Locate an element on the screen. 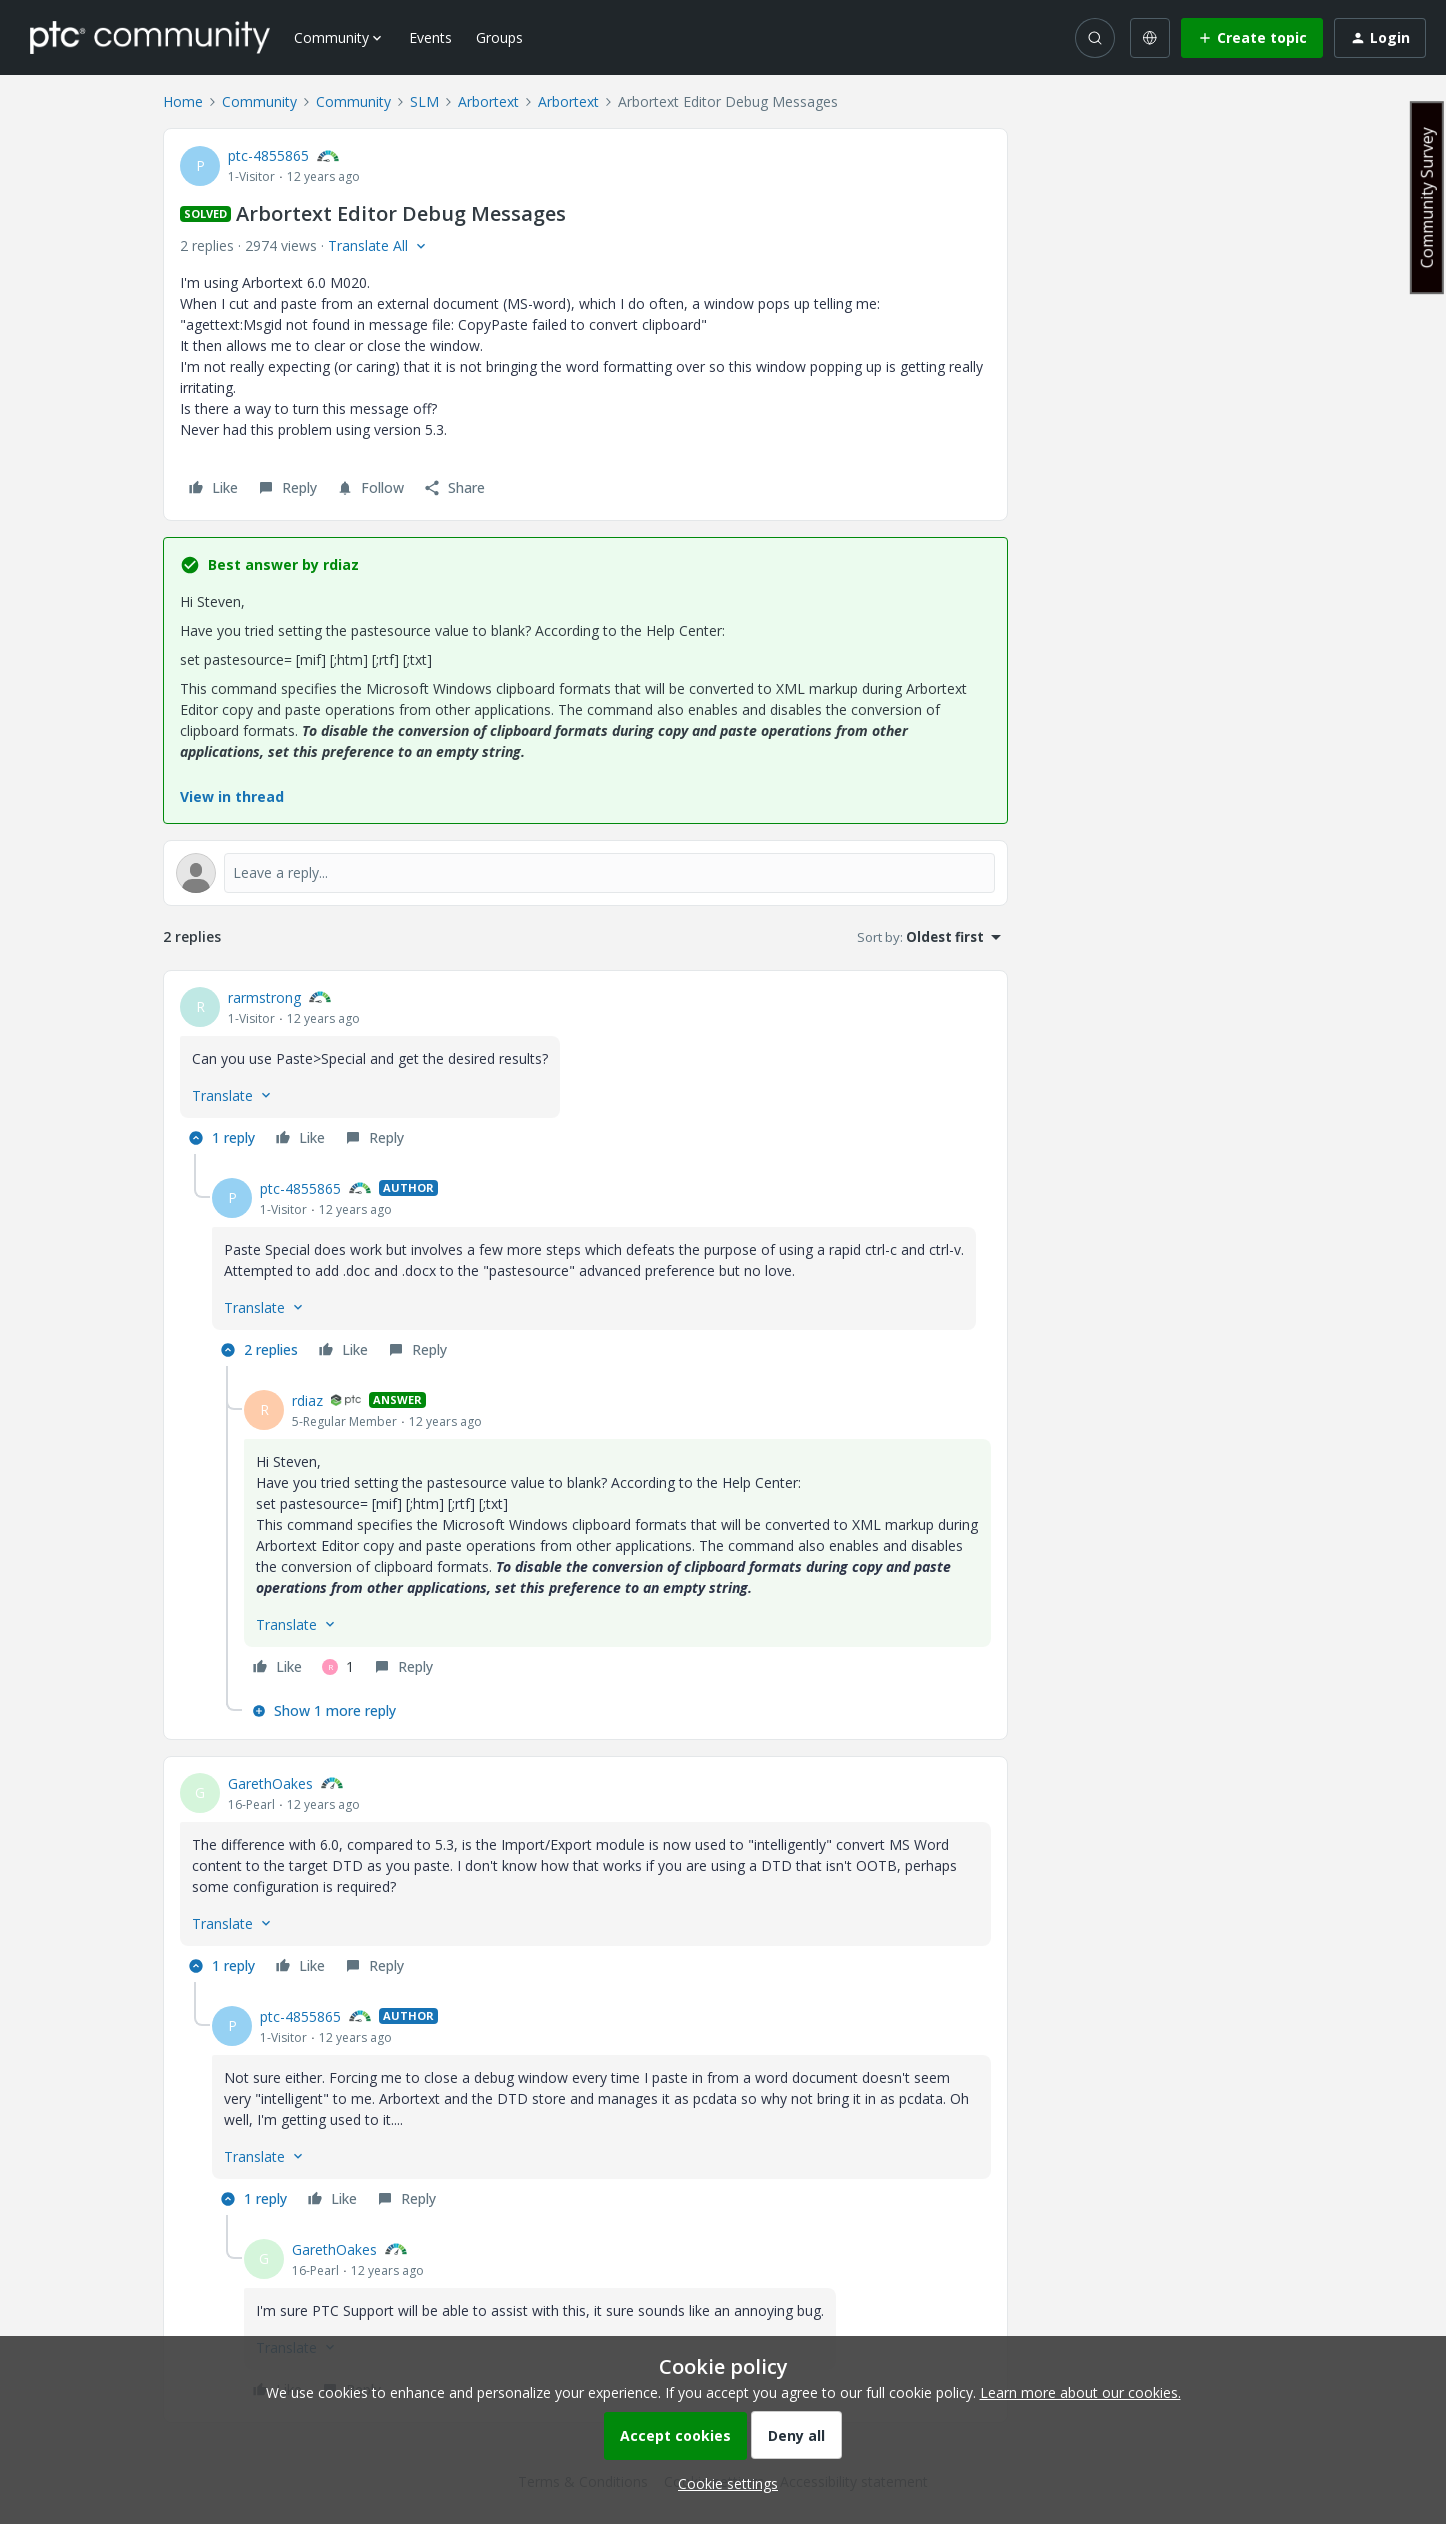 This screenshot has height=2524, width=1446. [article] is located at coordinates (585, 1070).